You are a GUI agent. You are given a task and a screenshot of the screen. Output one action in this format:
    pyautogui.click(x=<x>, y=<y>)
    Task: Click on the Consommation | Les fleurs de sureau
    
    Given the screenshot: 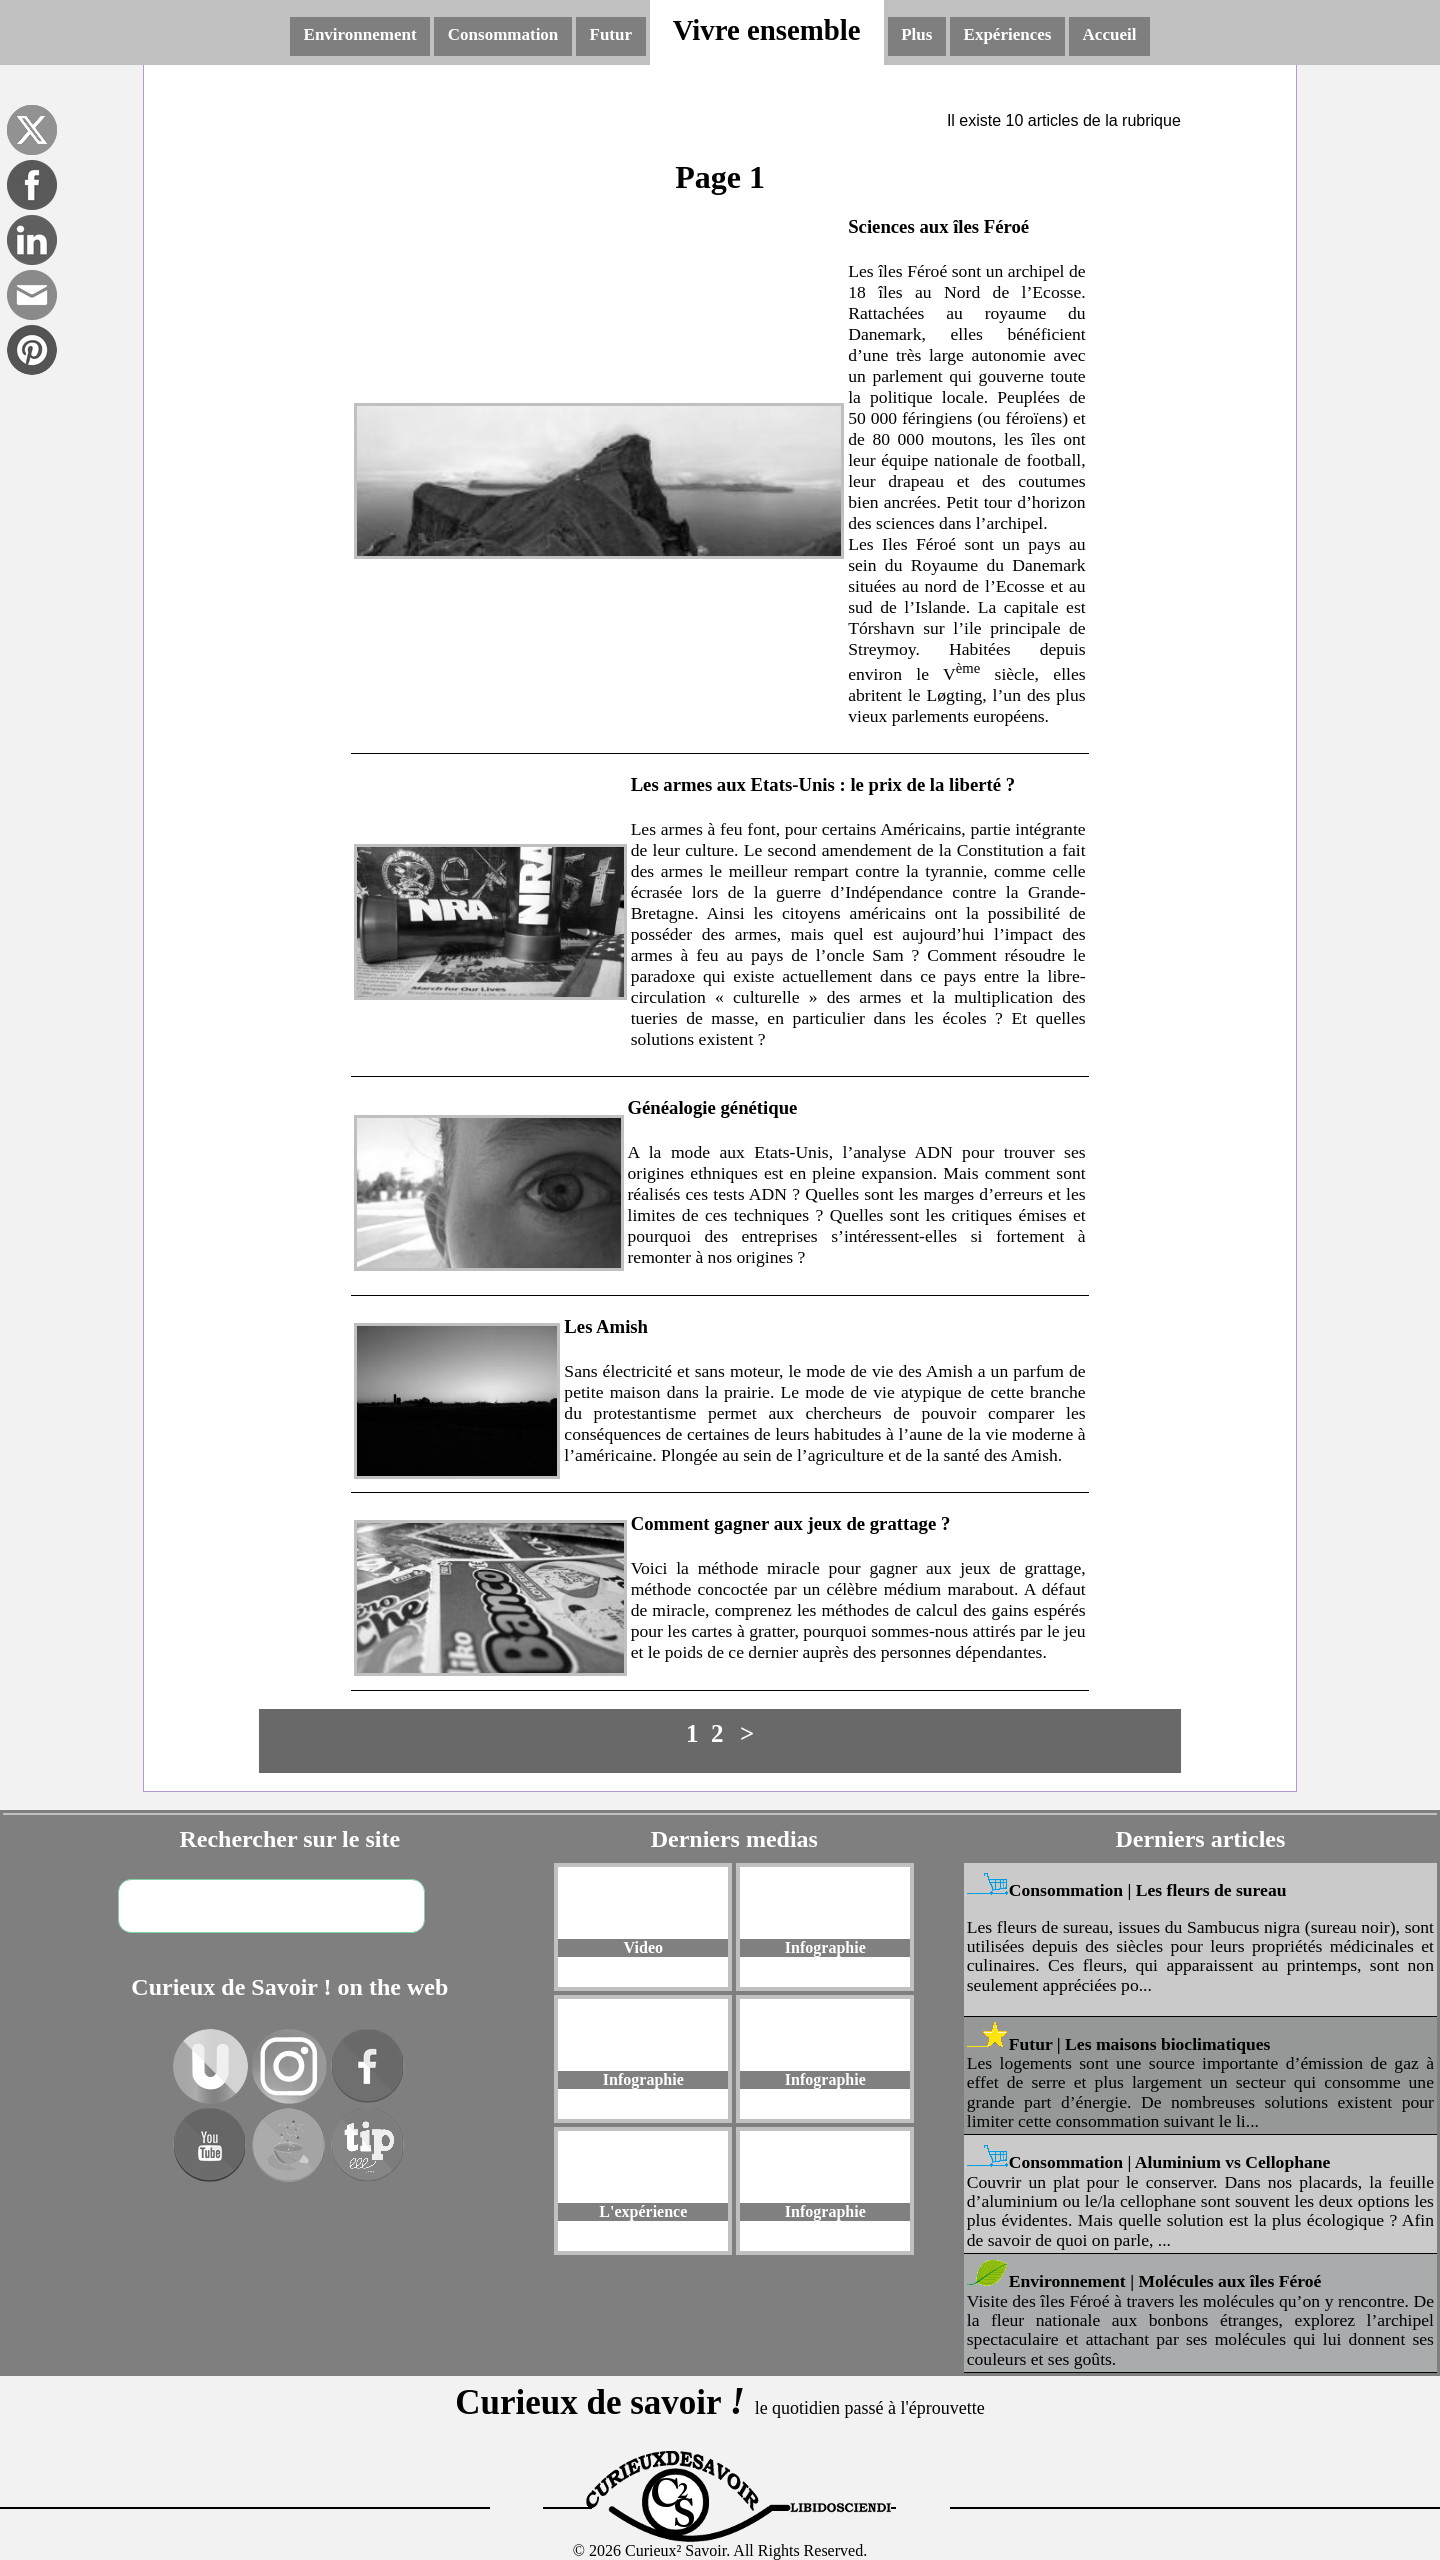 What is the action you would take?
    pyautogui.click(x=1148, y=1890)
    